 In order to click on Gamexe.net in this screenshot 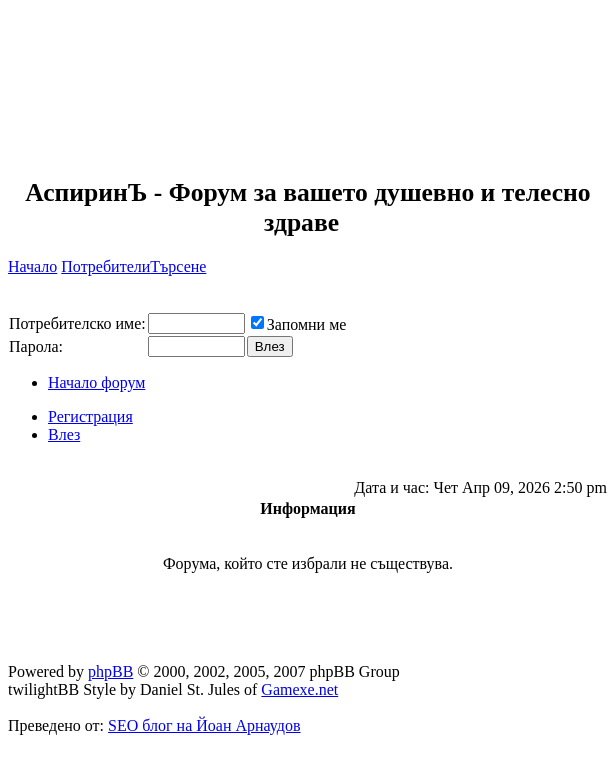, I will do `click(299, 689)`.